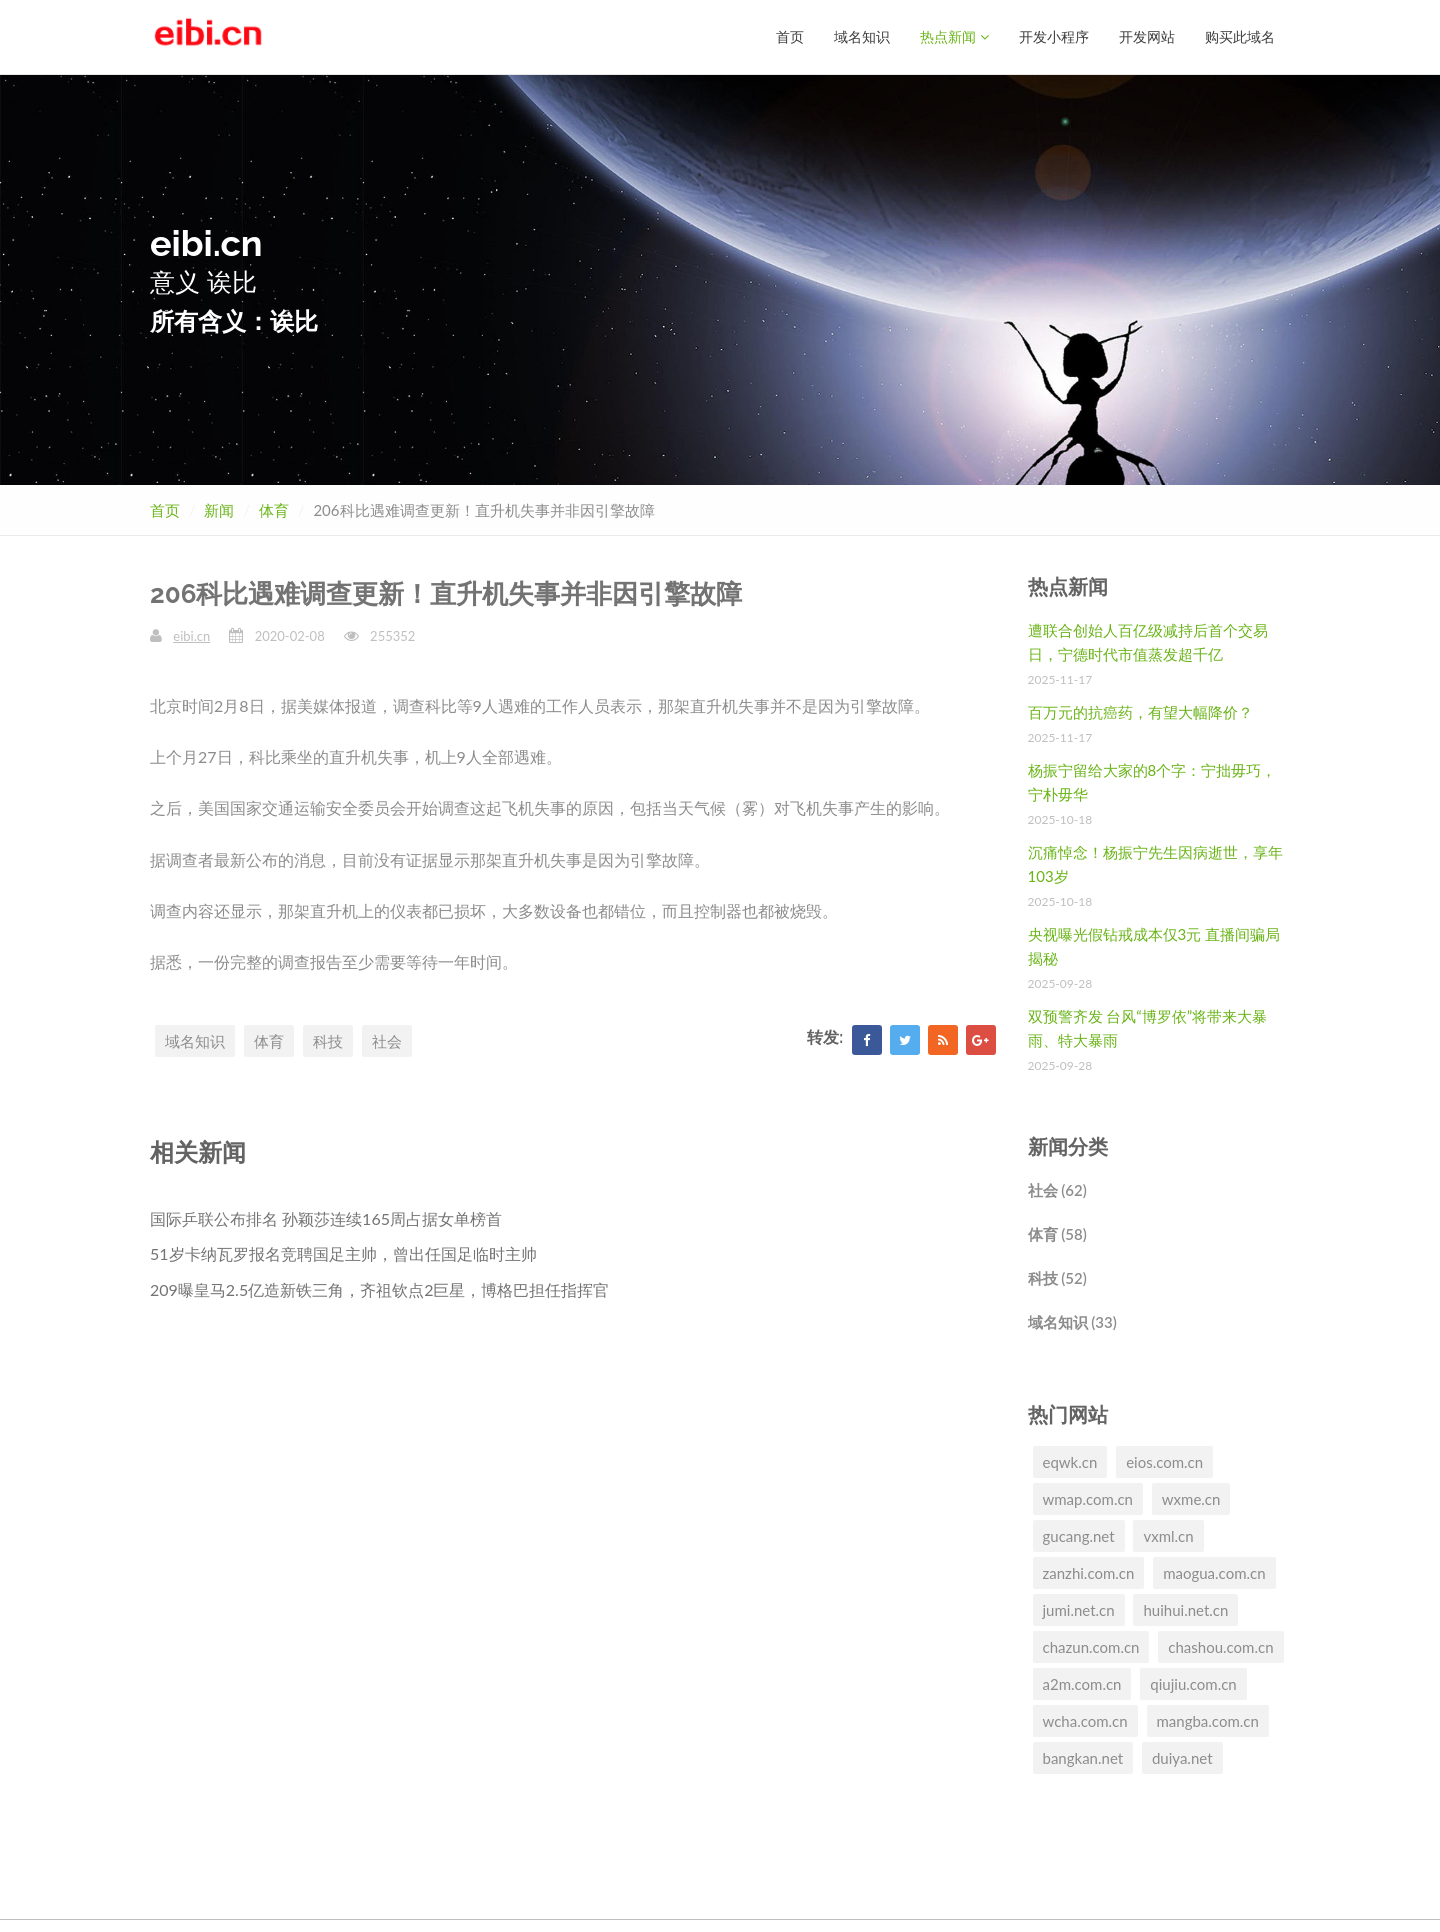 Image resolution: width=1440 pixels, height=1932 pixels. What do you see at coordinates (379, 1289) in the screenshot?
I see `209曝皇马2.5亿造新铁三角，齐祖钦点2巨星，博格巴担任指挥官` at bounding box center [379, 1289].